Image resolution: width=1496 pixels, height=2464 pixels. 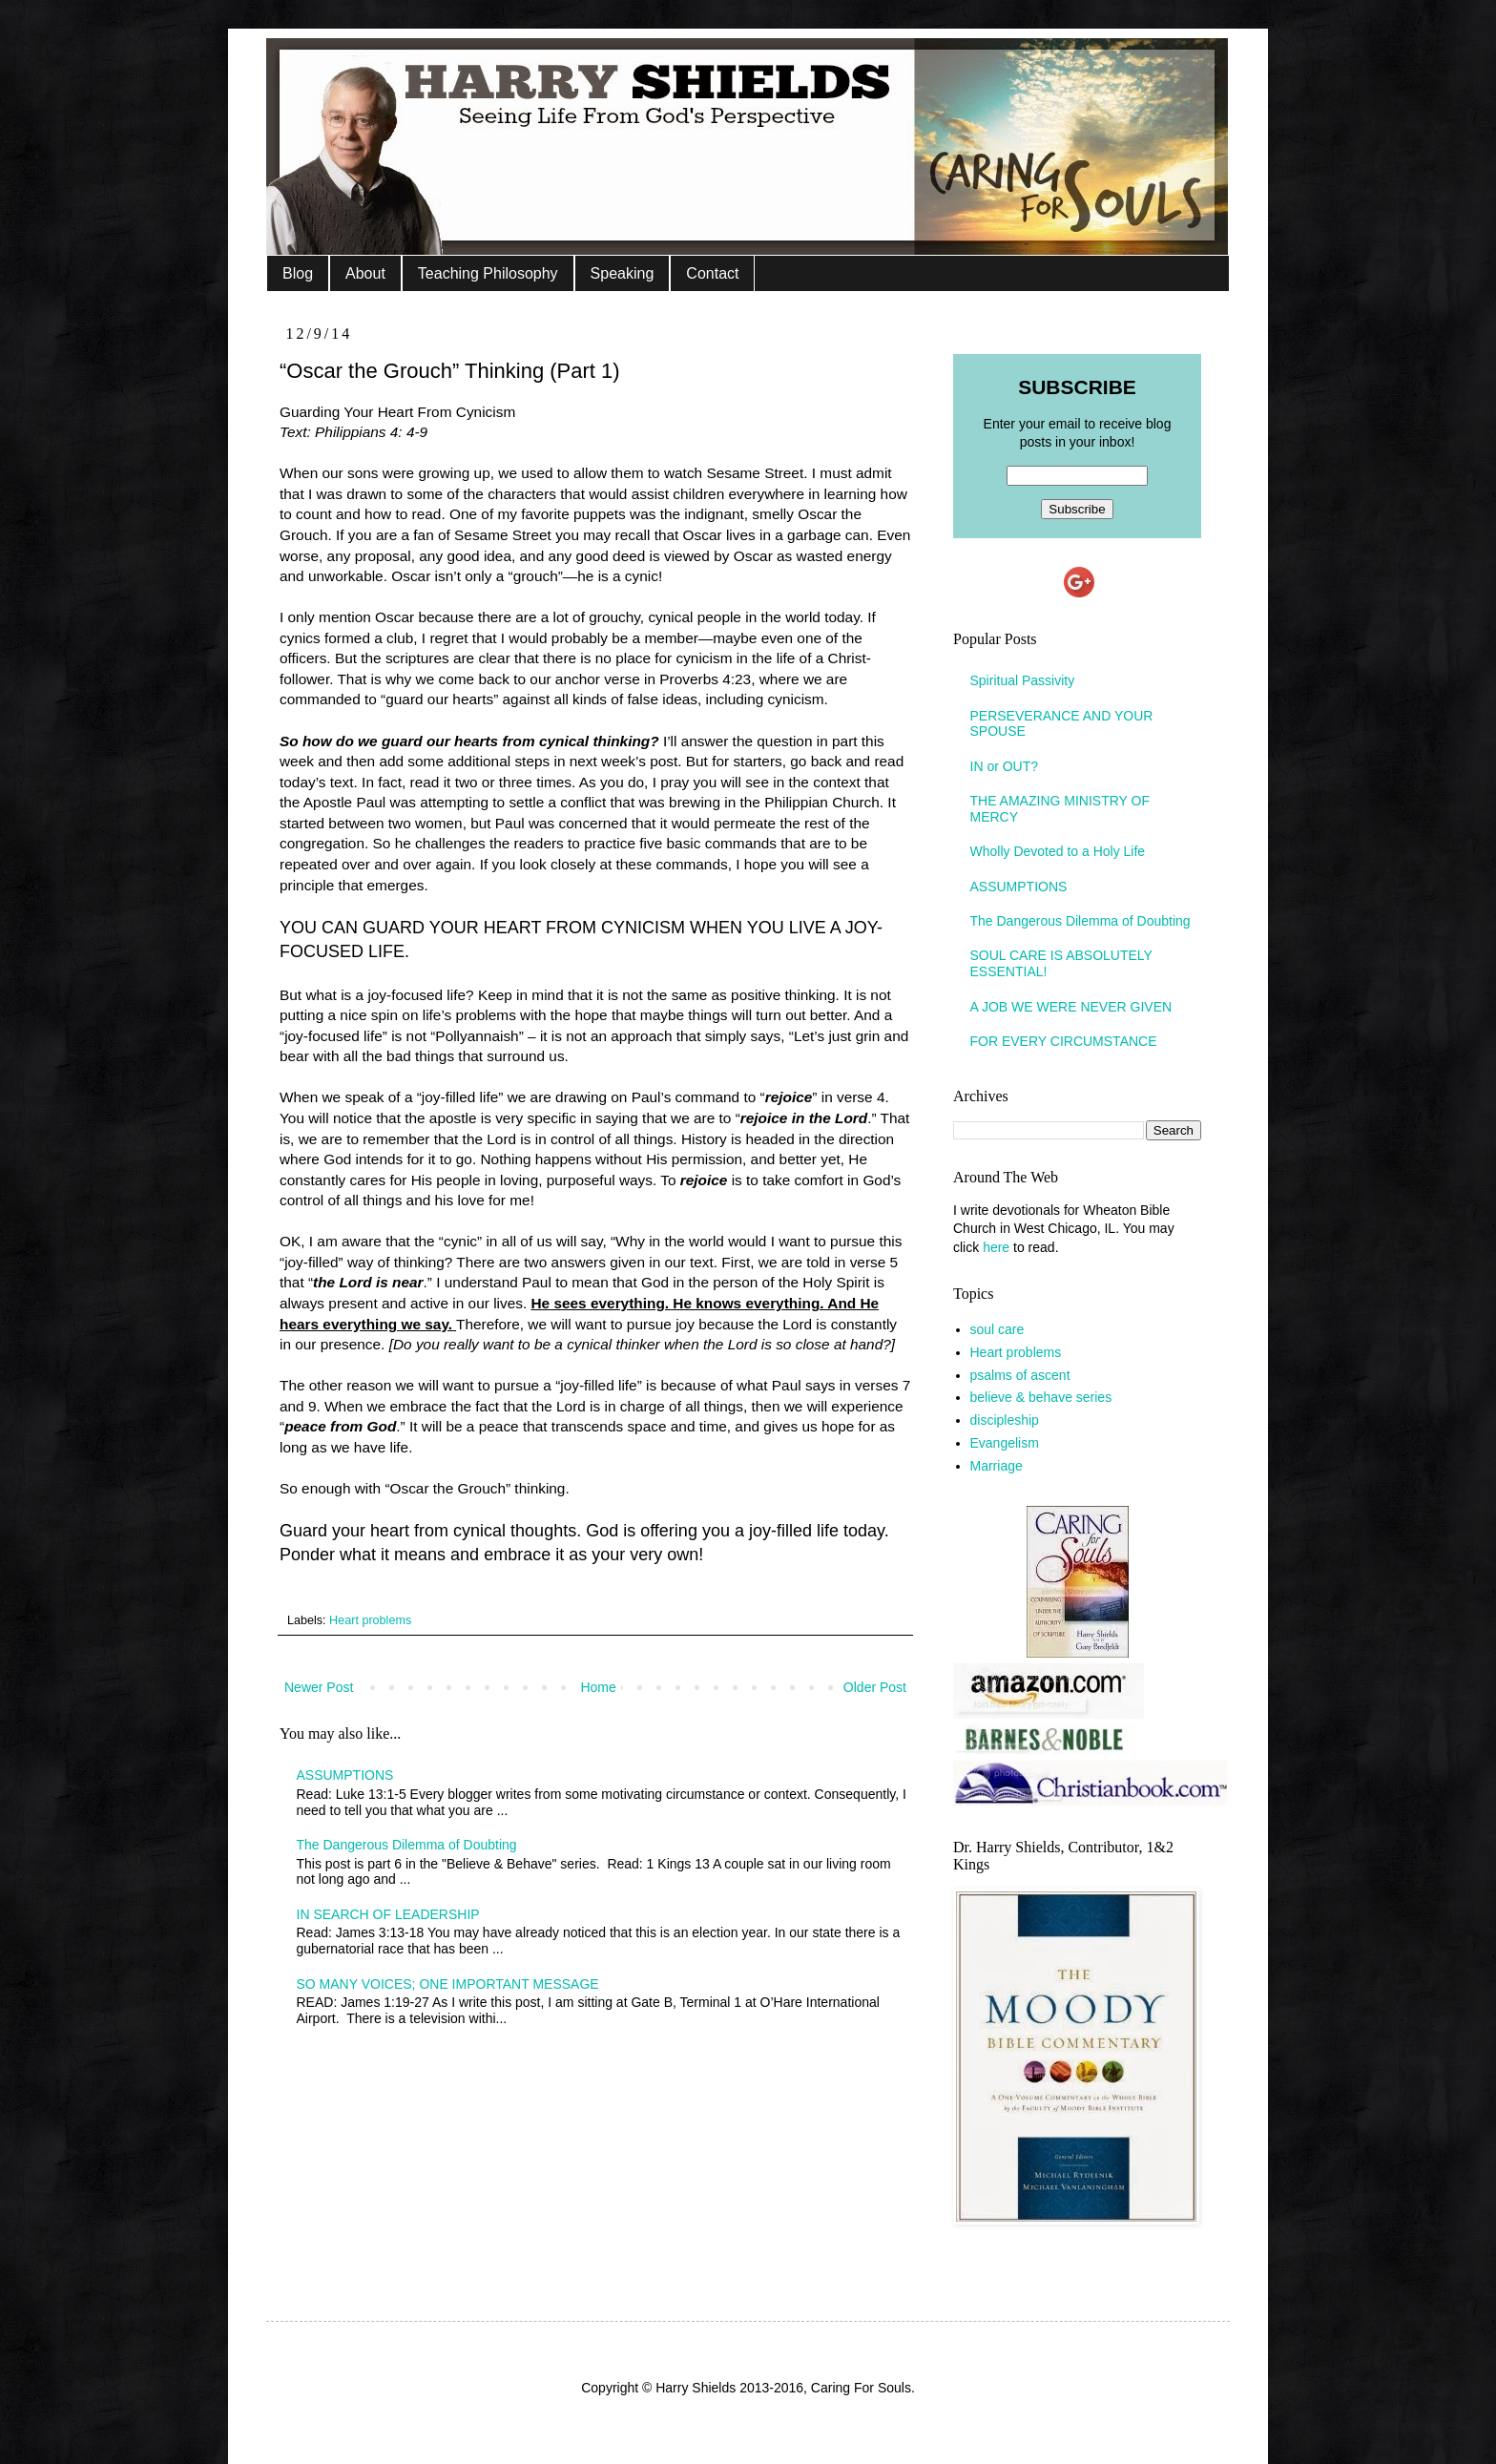 What do you see at coordinates (1022, 680) in the screenshot?
I see `Spiritual Passivity` at bounding box center [1022, 680].